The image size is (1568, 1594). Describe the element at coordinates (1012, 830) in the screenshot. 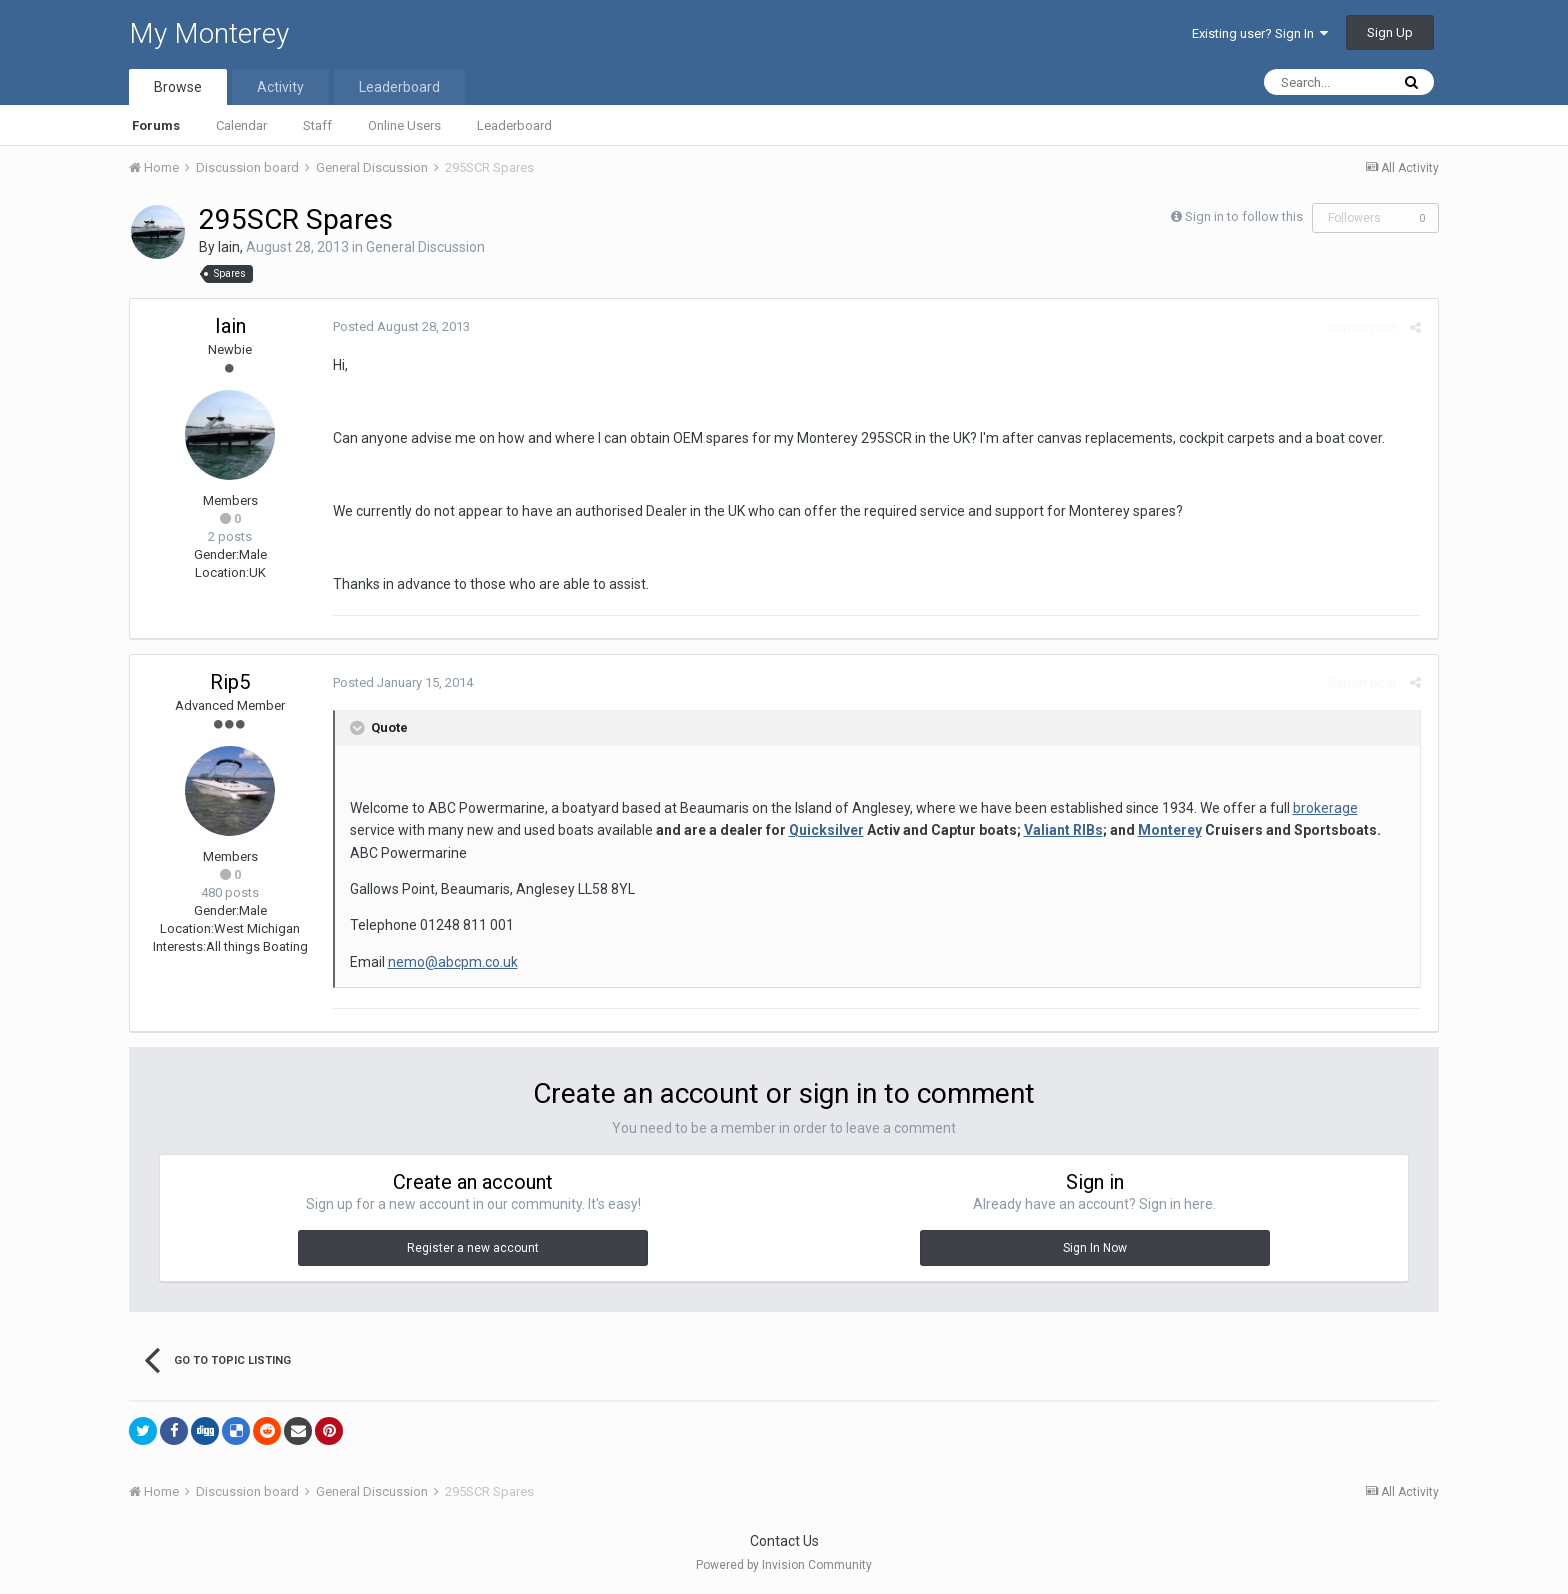

I see `Valiant RIBs` at that location.